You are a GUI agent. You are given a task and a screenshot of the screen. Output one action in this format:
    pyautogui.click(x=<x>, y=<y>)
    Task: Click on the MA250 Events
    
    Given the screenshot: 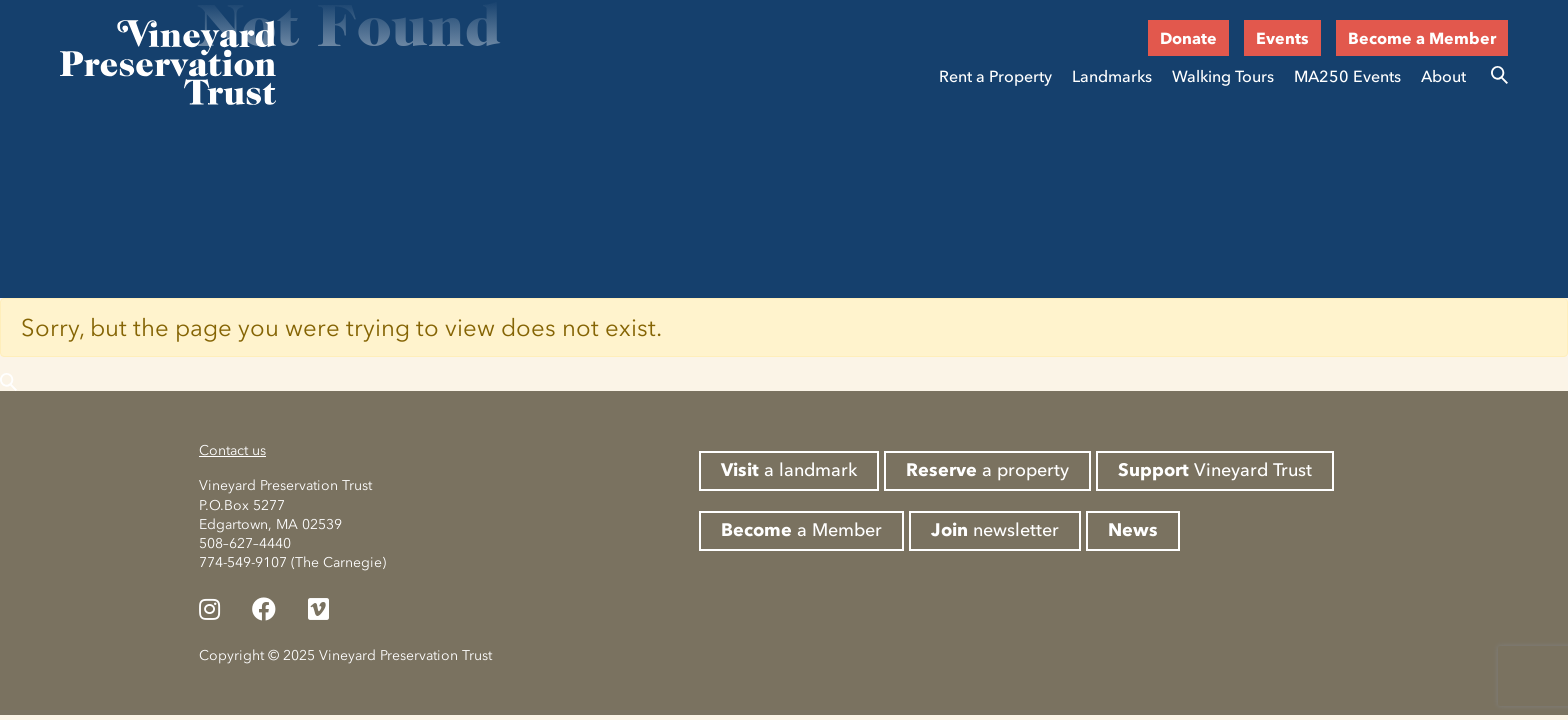 What is the action you would take?
    pyautogui.click(x=1347, y=76)
    